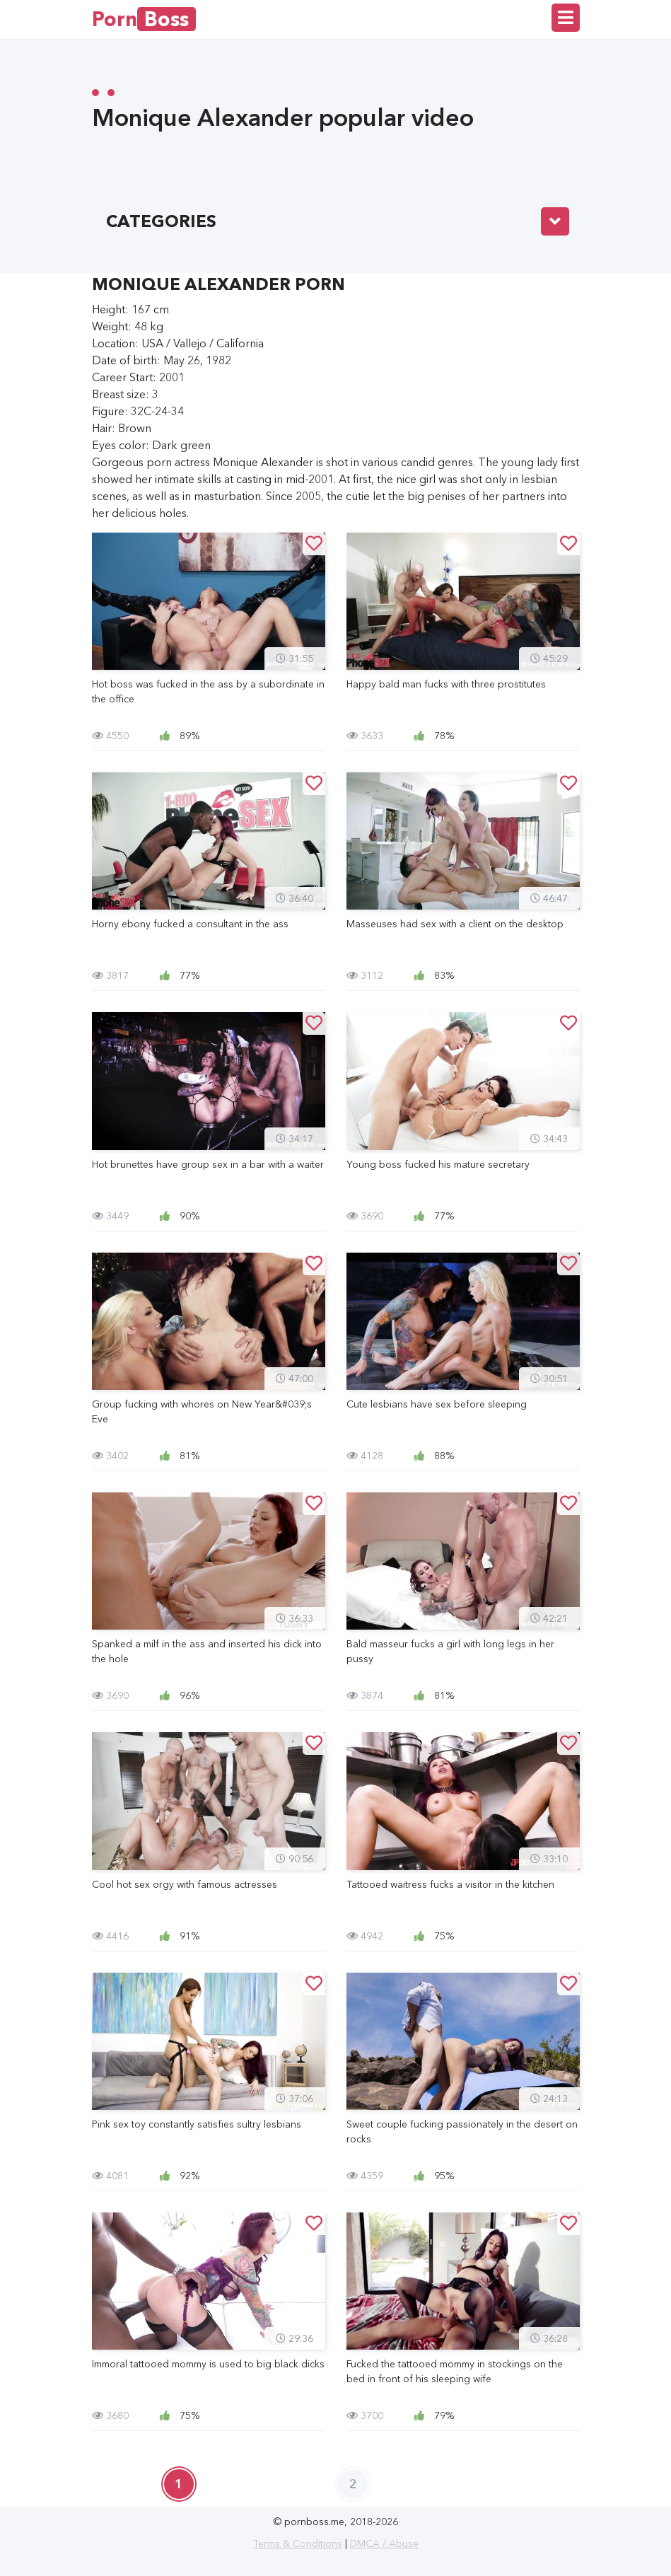 The height and width of the screenshot is (2576, 671). What do you see at coordinates (384, 2543) in the screenshot?
I see `DMCA / Abuse` at bounding box center [384, 2543].